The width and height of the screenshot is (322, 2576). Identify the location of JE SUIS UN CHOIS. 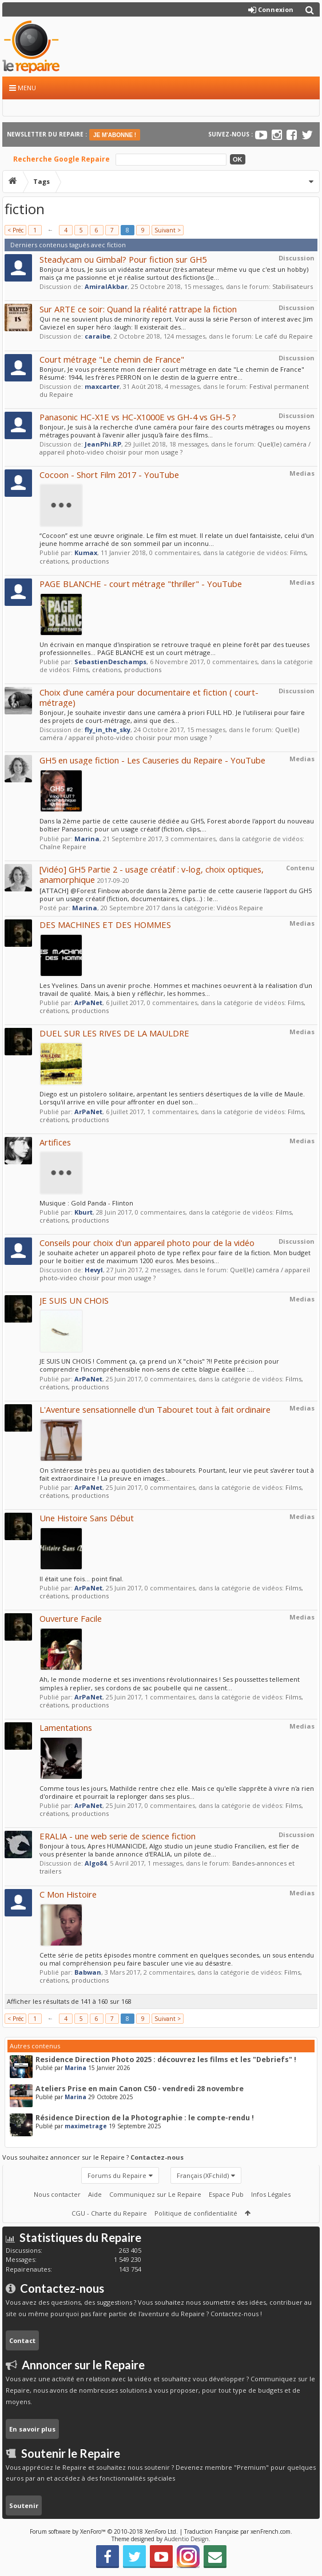
(74, 1300).